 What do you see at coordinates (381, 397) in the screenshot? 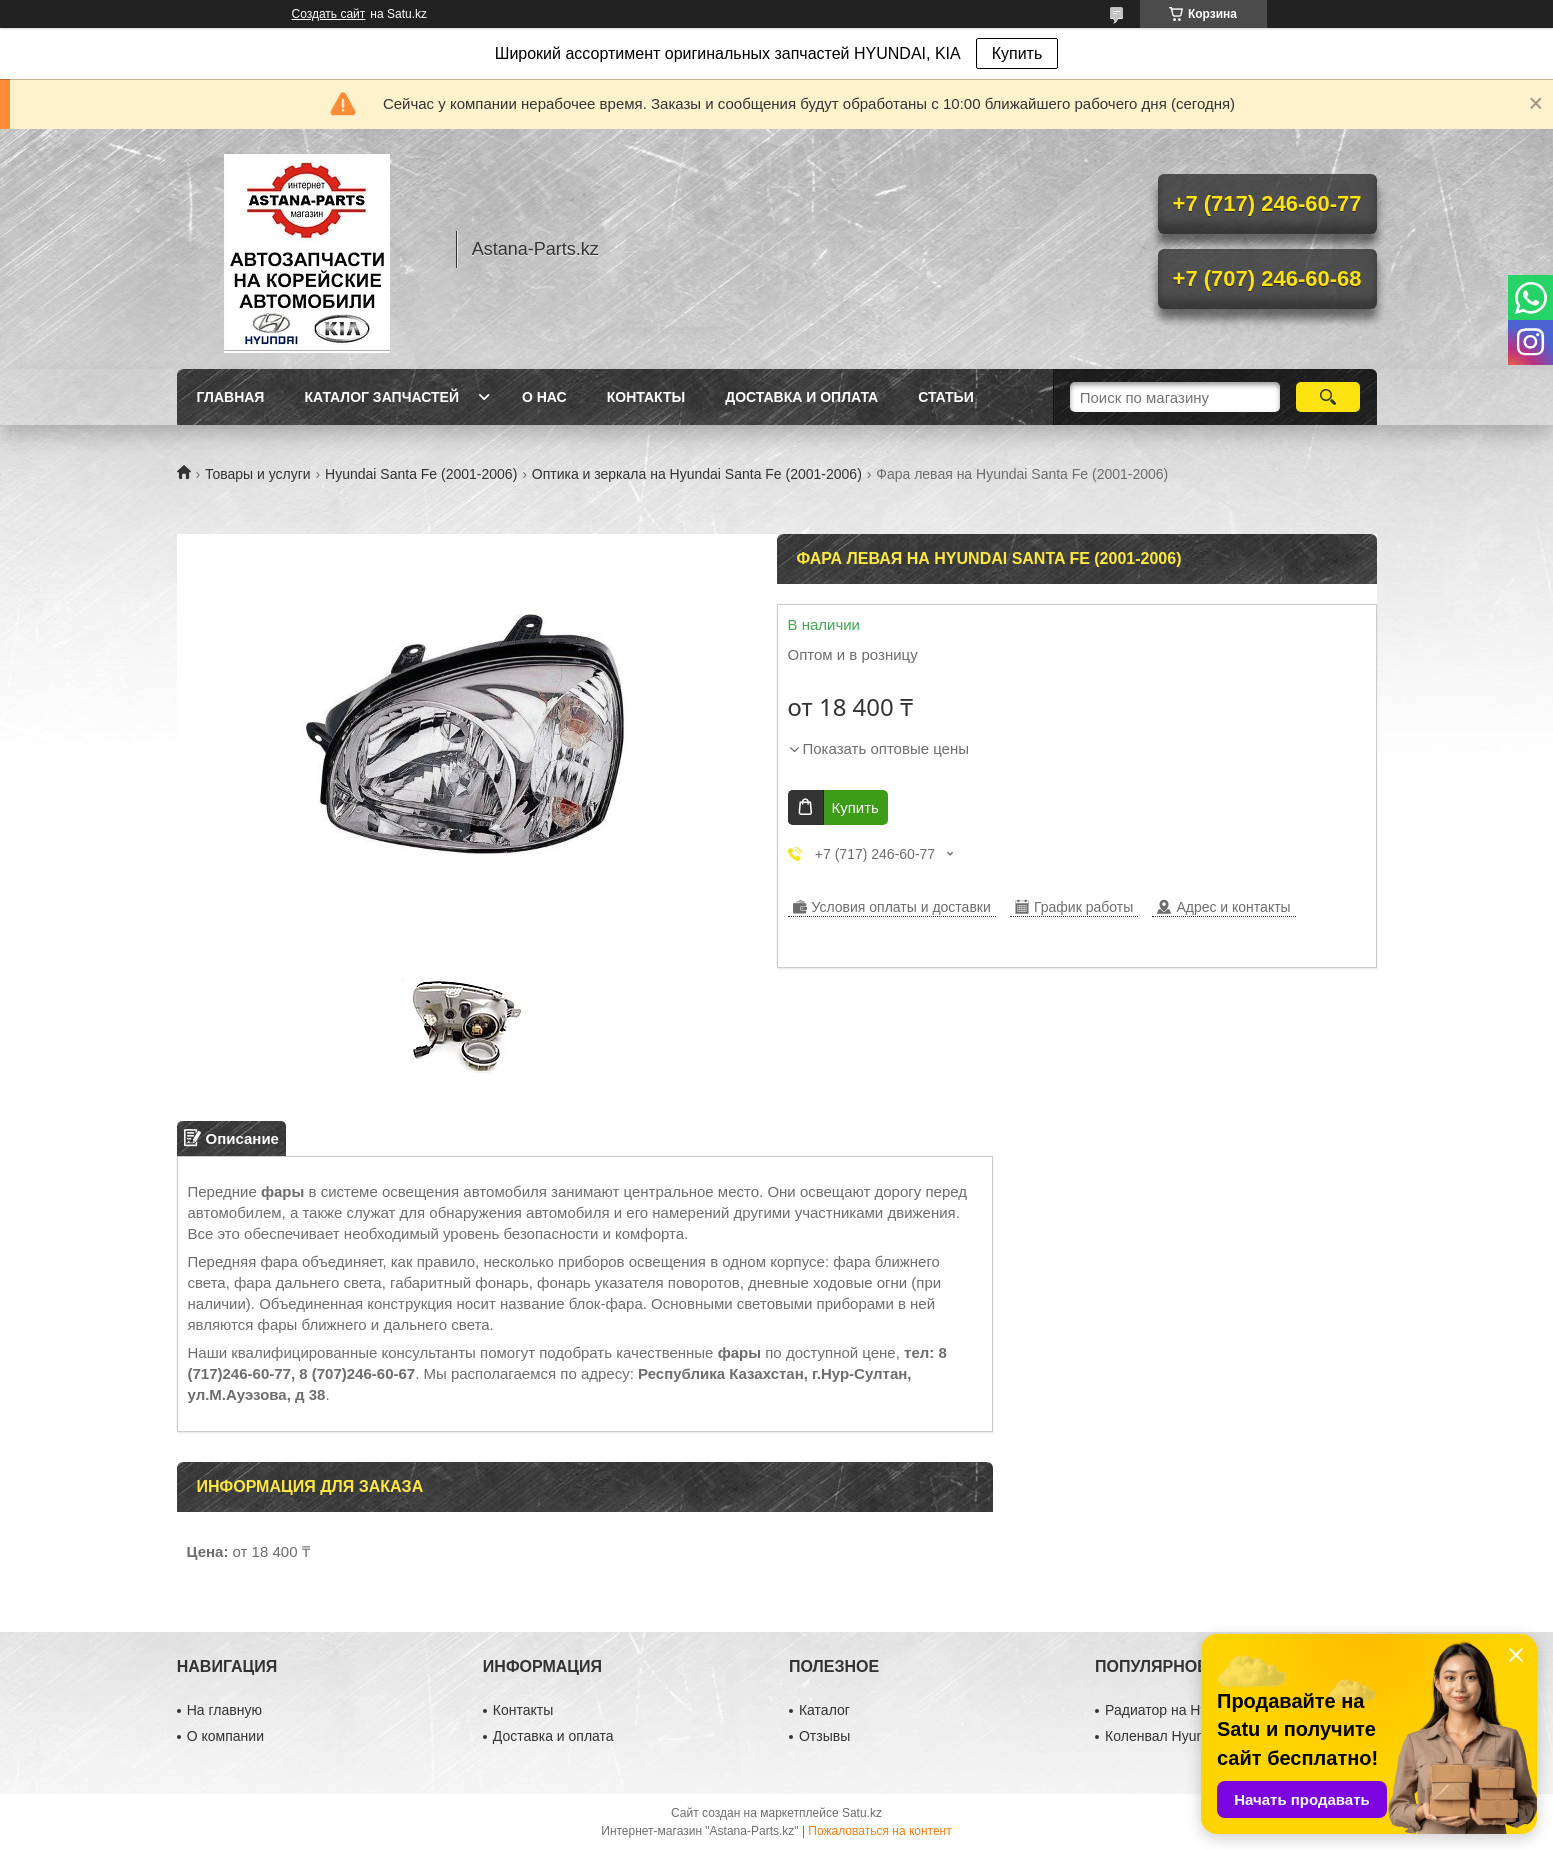
I see `Каталог запчастей` at bounding box center [381, 397].